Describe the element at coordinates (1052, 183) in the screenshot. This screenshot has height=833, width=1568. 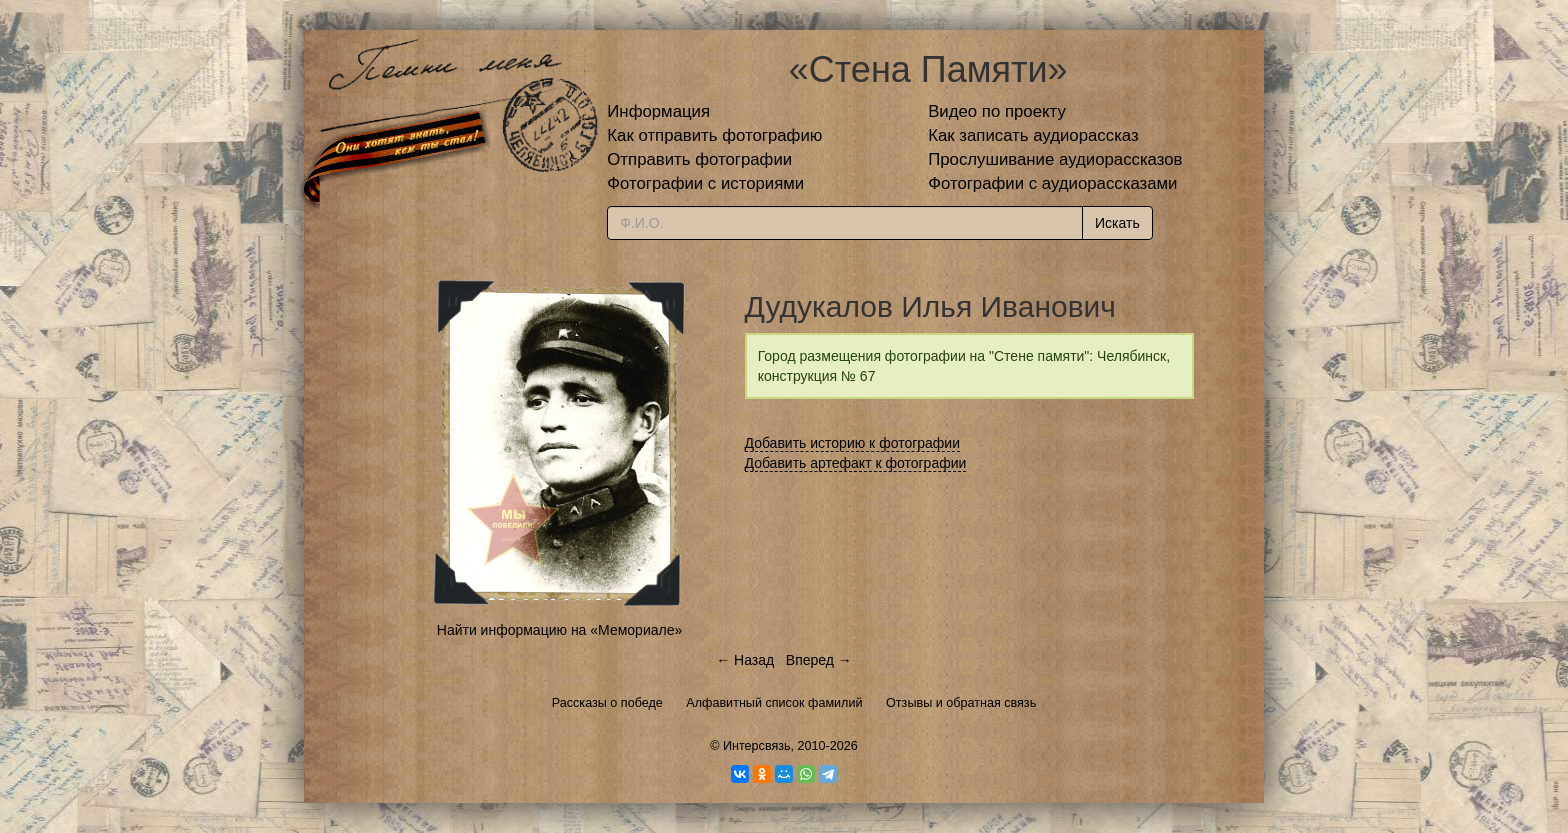
I see `Фотографии с аудиорассказами` at that location.